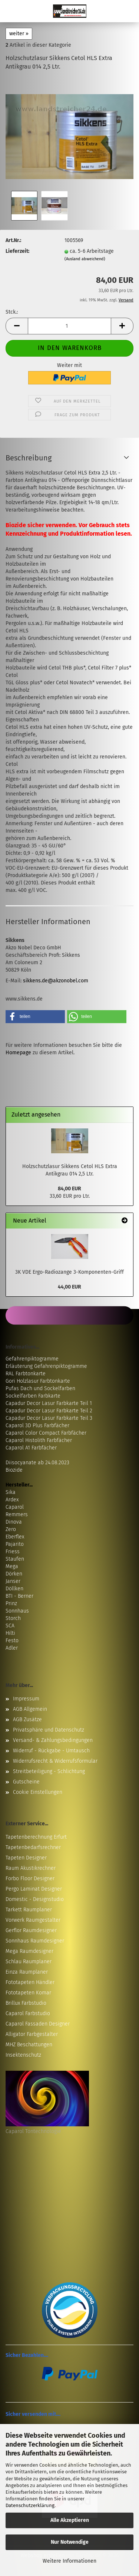 Image resolution: width=139 pixels, height=2576 pixels. I want to click on Diisocyanate ab 24.08.2023, so click(37, 1462).